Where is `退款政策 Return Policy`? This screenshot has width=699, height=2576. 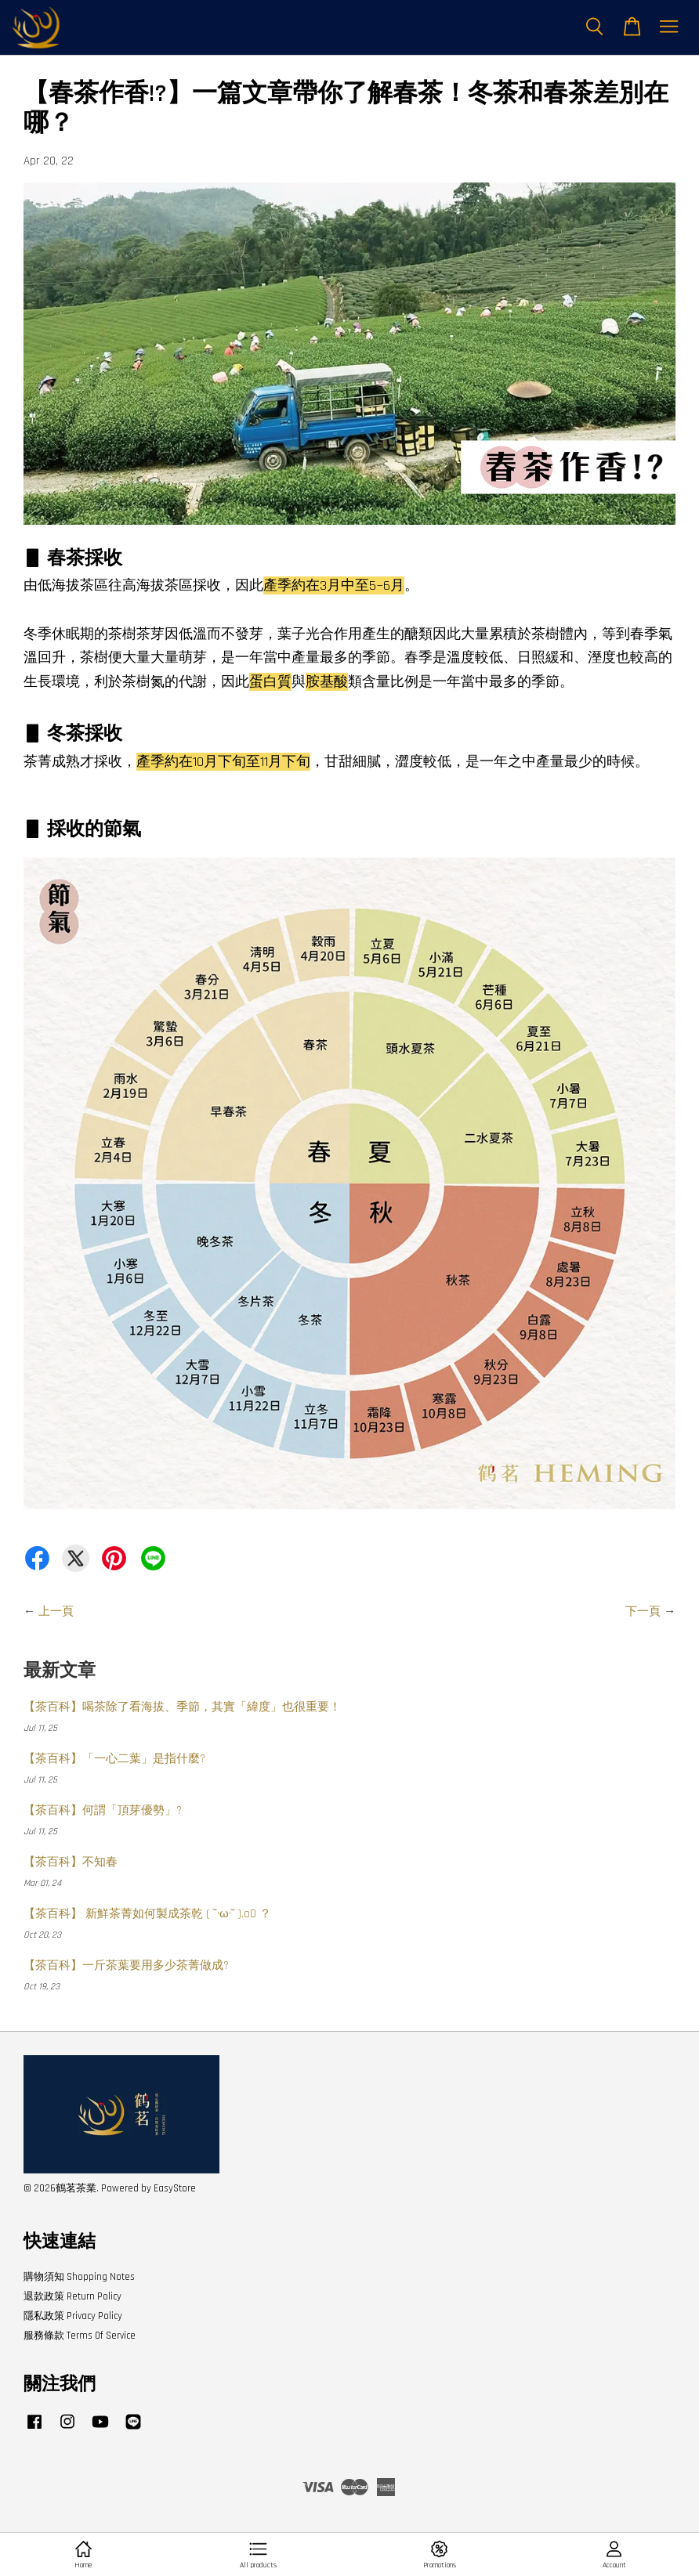 退款政策 Return Policy is located at coordinates (72, 2296).